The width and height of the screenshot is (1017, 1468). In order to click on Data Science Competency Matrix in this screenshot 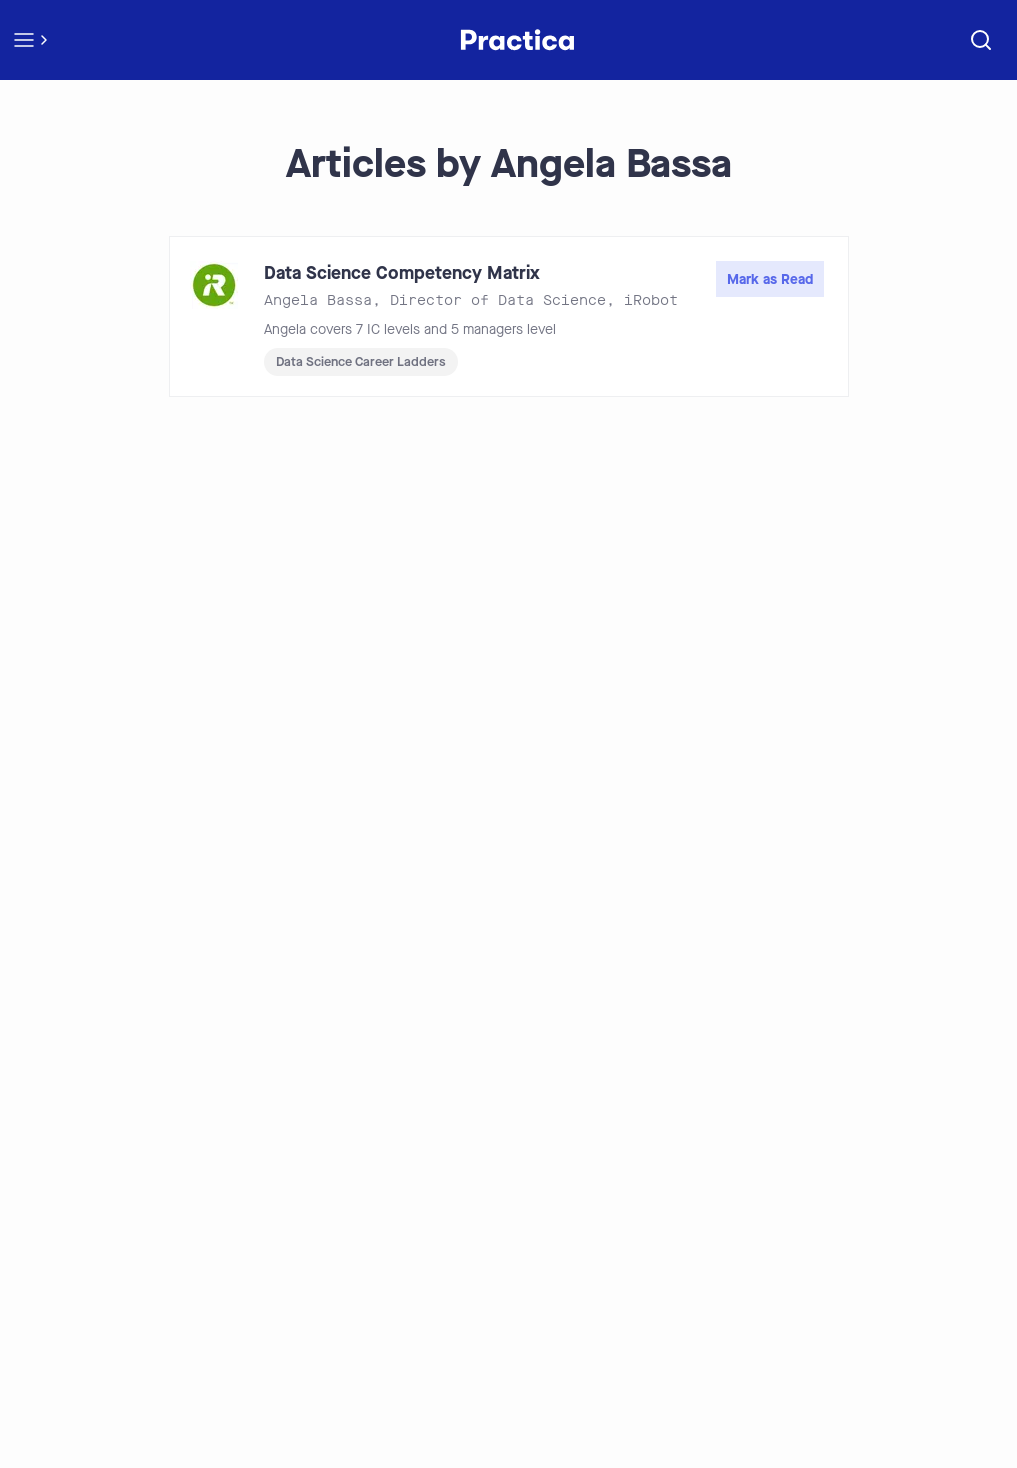, I will do `click(402, 273)`.